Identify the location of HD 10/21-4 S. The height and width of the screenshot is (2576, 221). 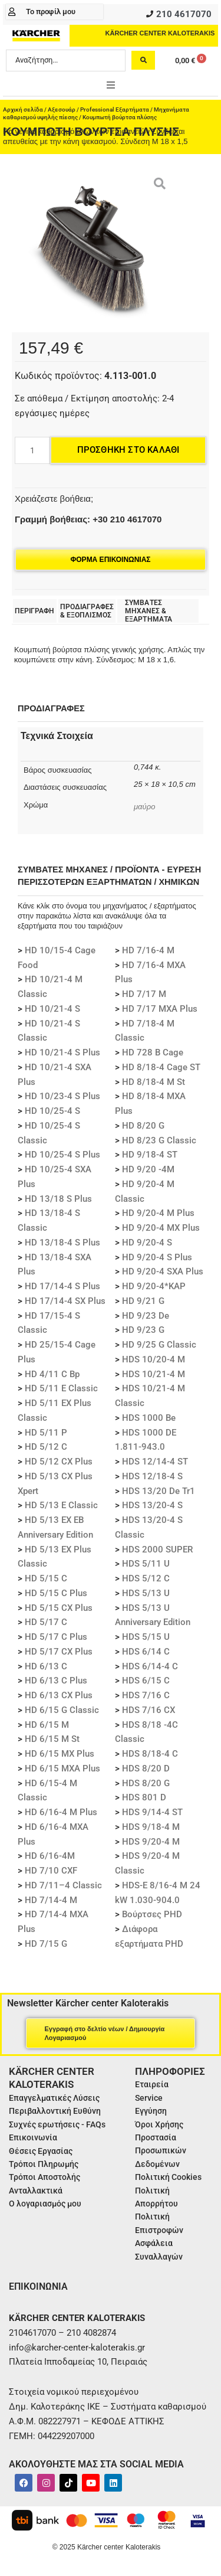
(52, 1008).